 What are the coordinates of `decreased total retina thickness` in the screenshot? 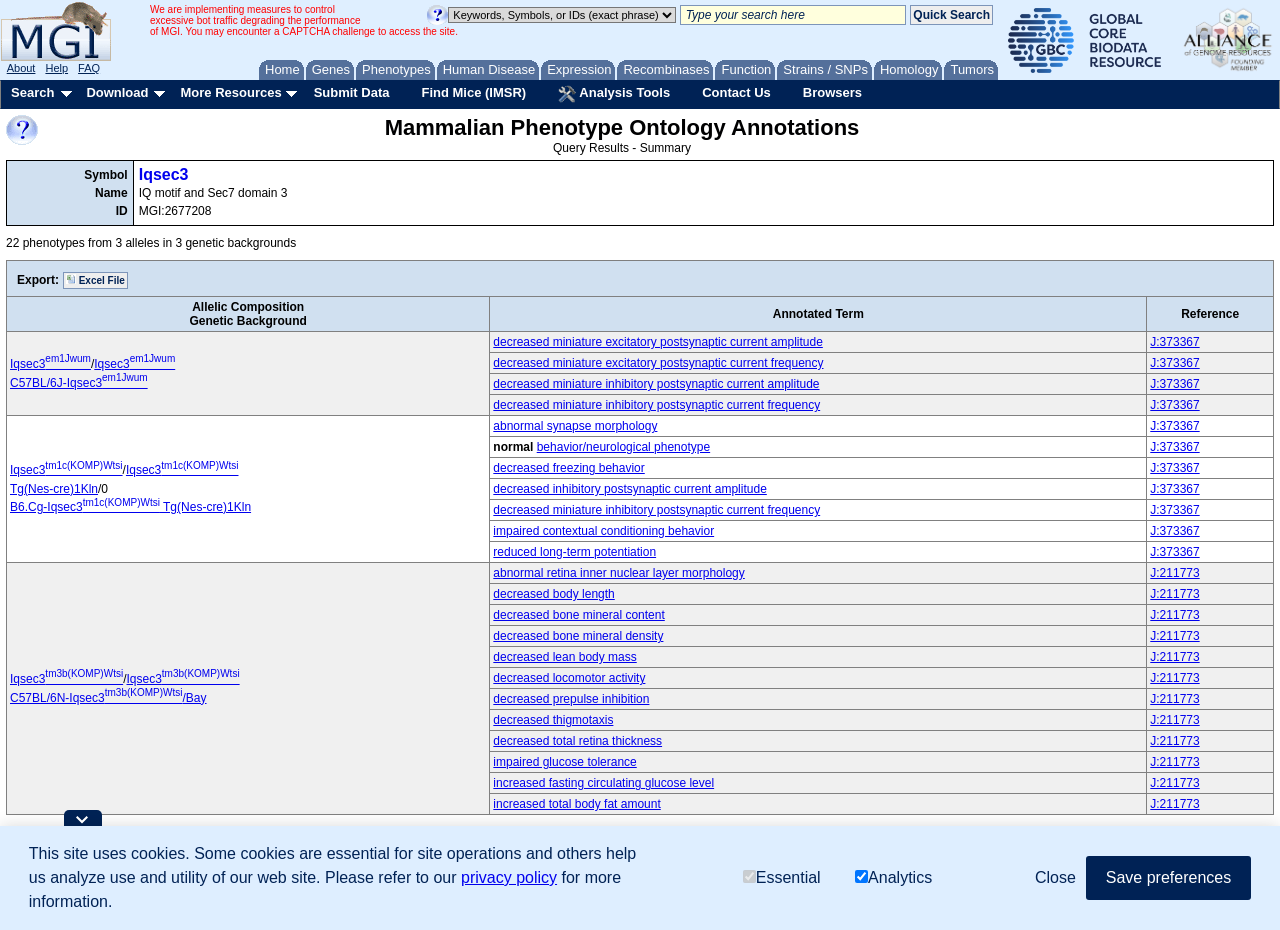 It's located at (577, 741).